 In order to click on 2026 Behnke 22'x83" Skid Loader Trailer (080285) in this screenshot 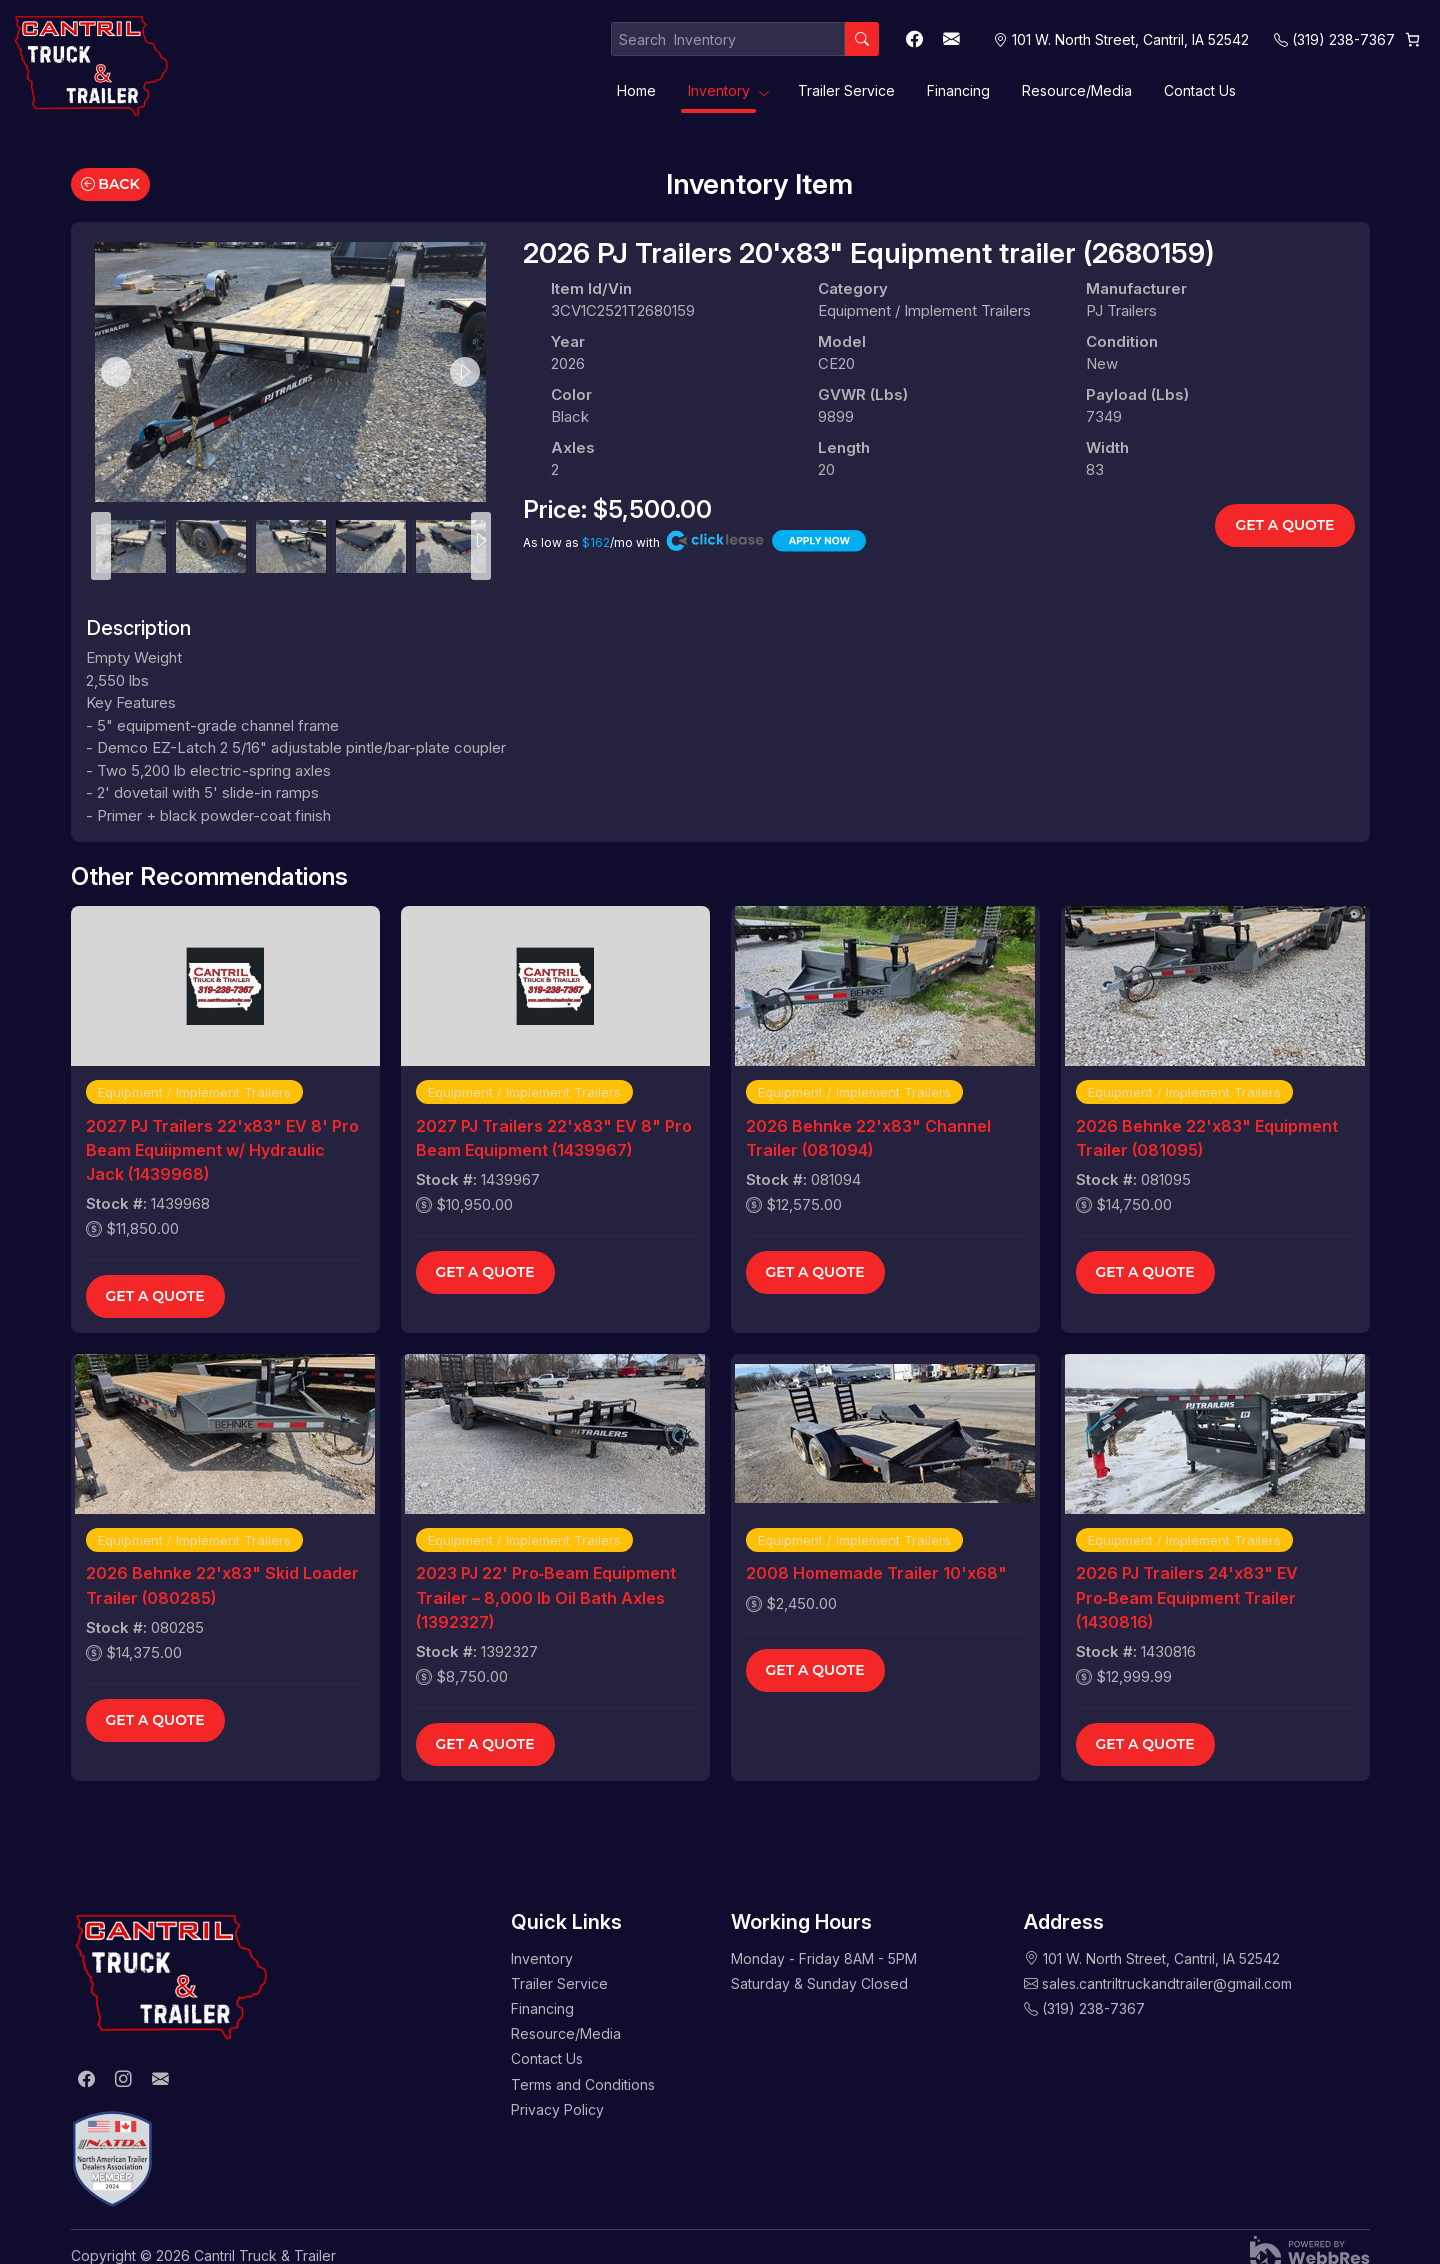, I will do `click(222, 1585)`.